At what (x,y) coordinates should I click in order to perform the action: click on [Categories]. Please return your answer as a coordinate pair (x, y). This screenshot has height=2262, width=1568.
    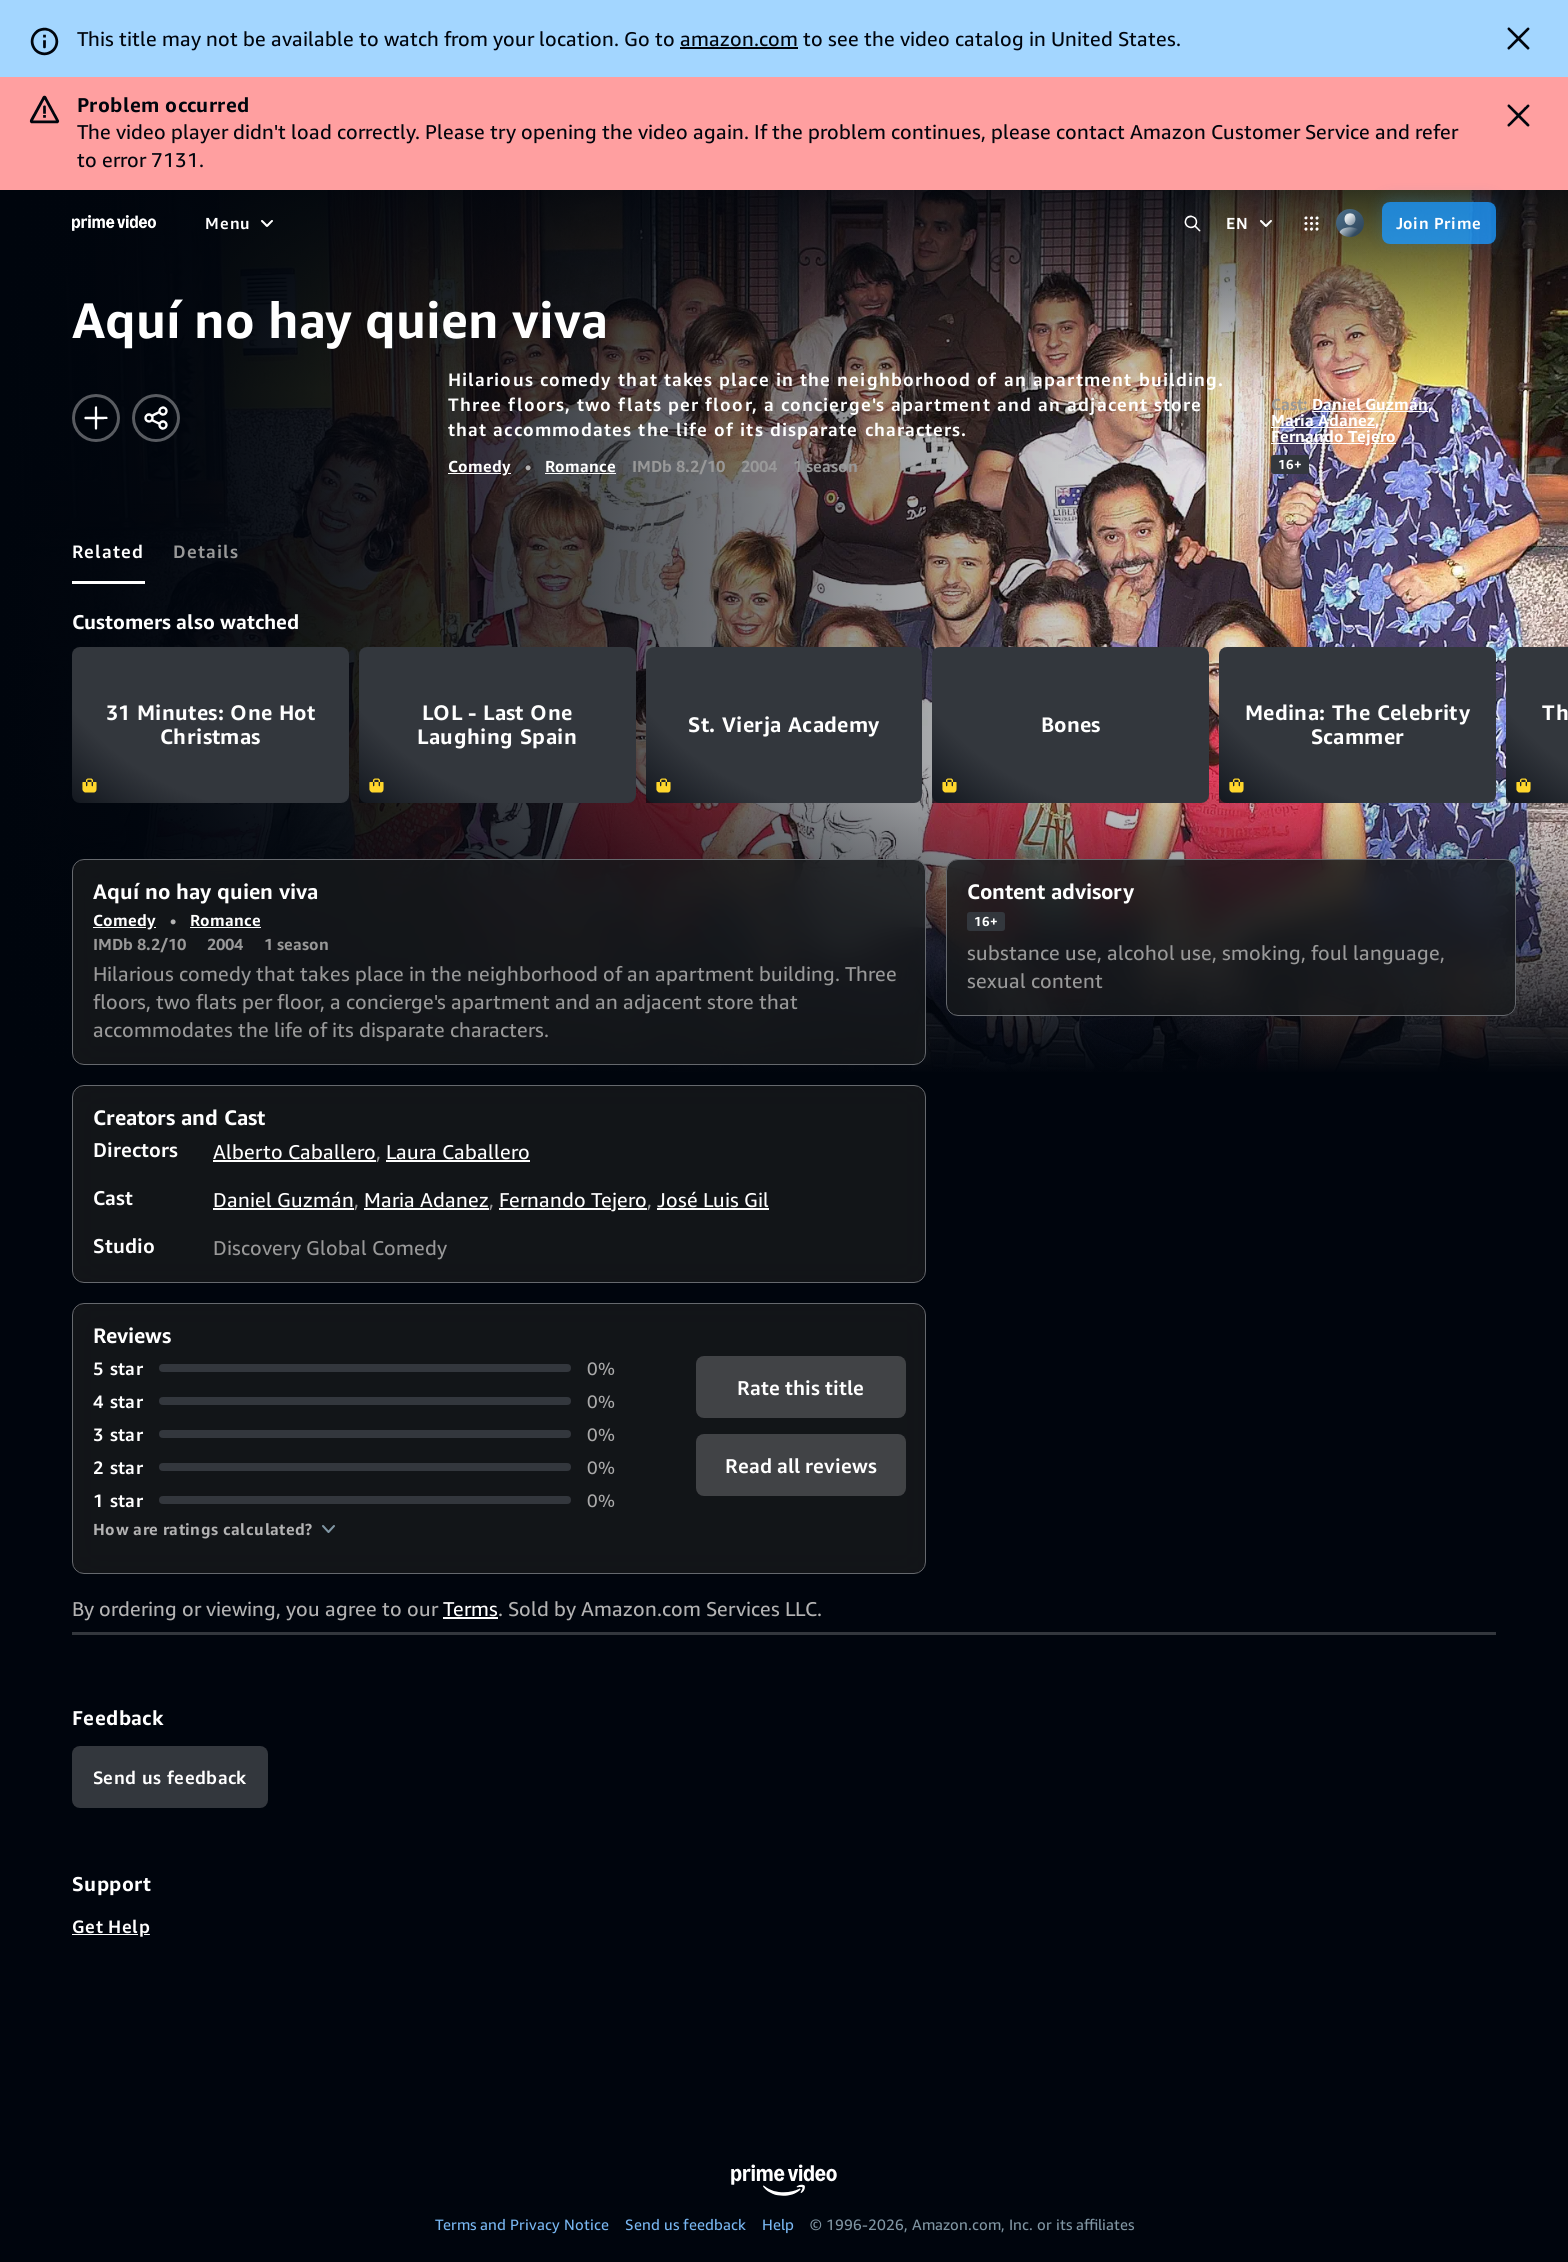
    Looking at the image, I should click on (1311, 223).